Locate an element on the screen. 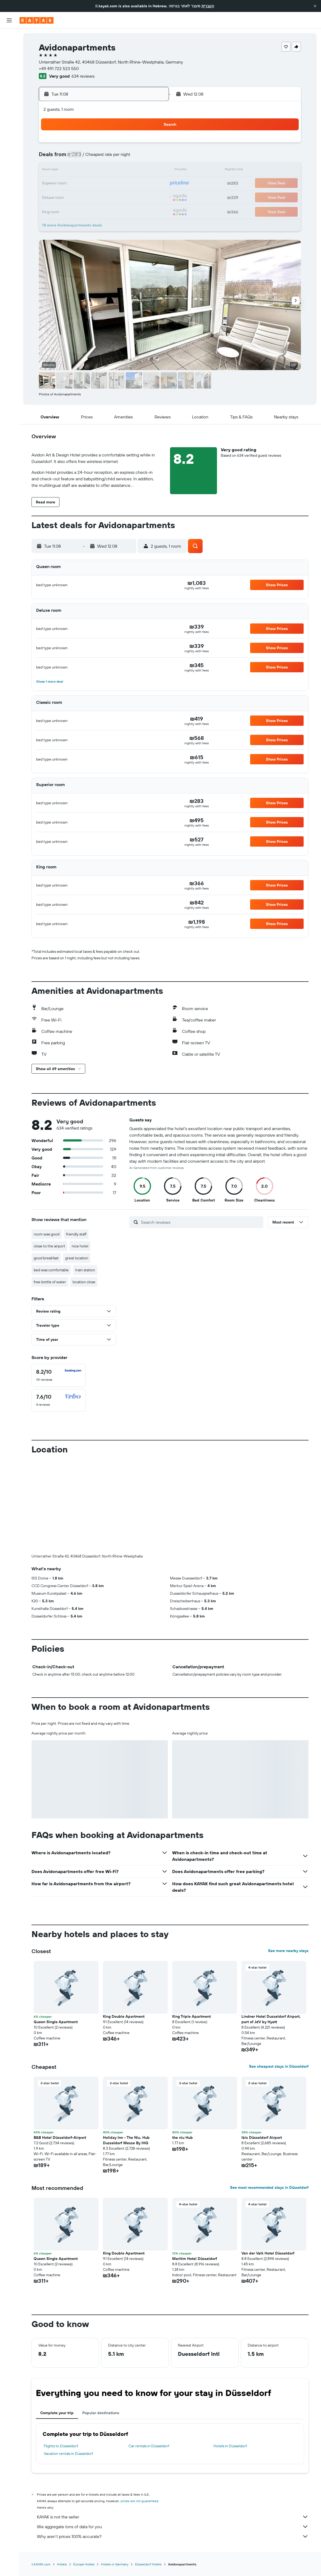 This screenshot has height=2576, width=321. ibis Düsseldorf Airport [button] is located at coordinates (261, 2137).